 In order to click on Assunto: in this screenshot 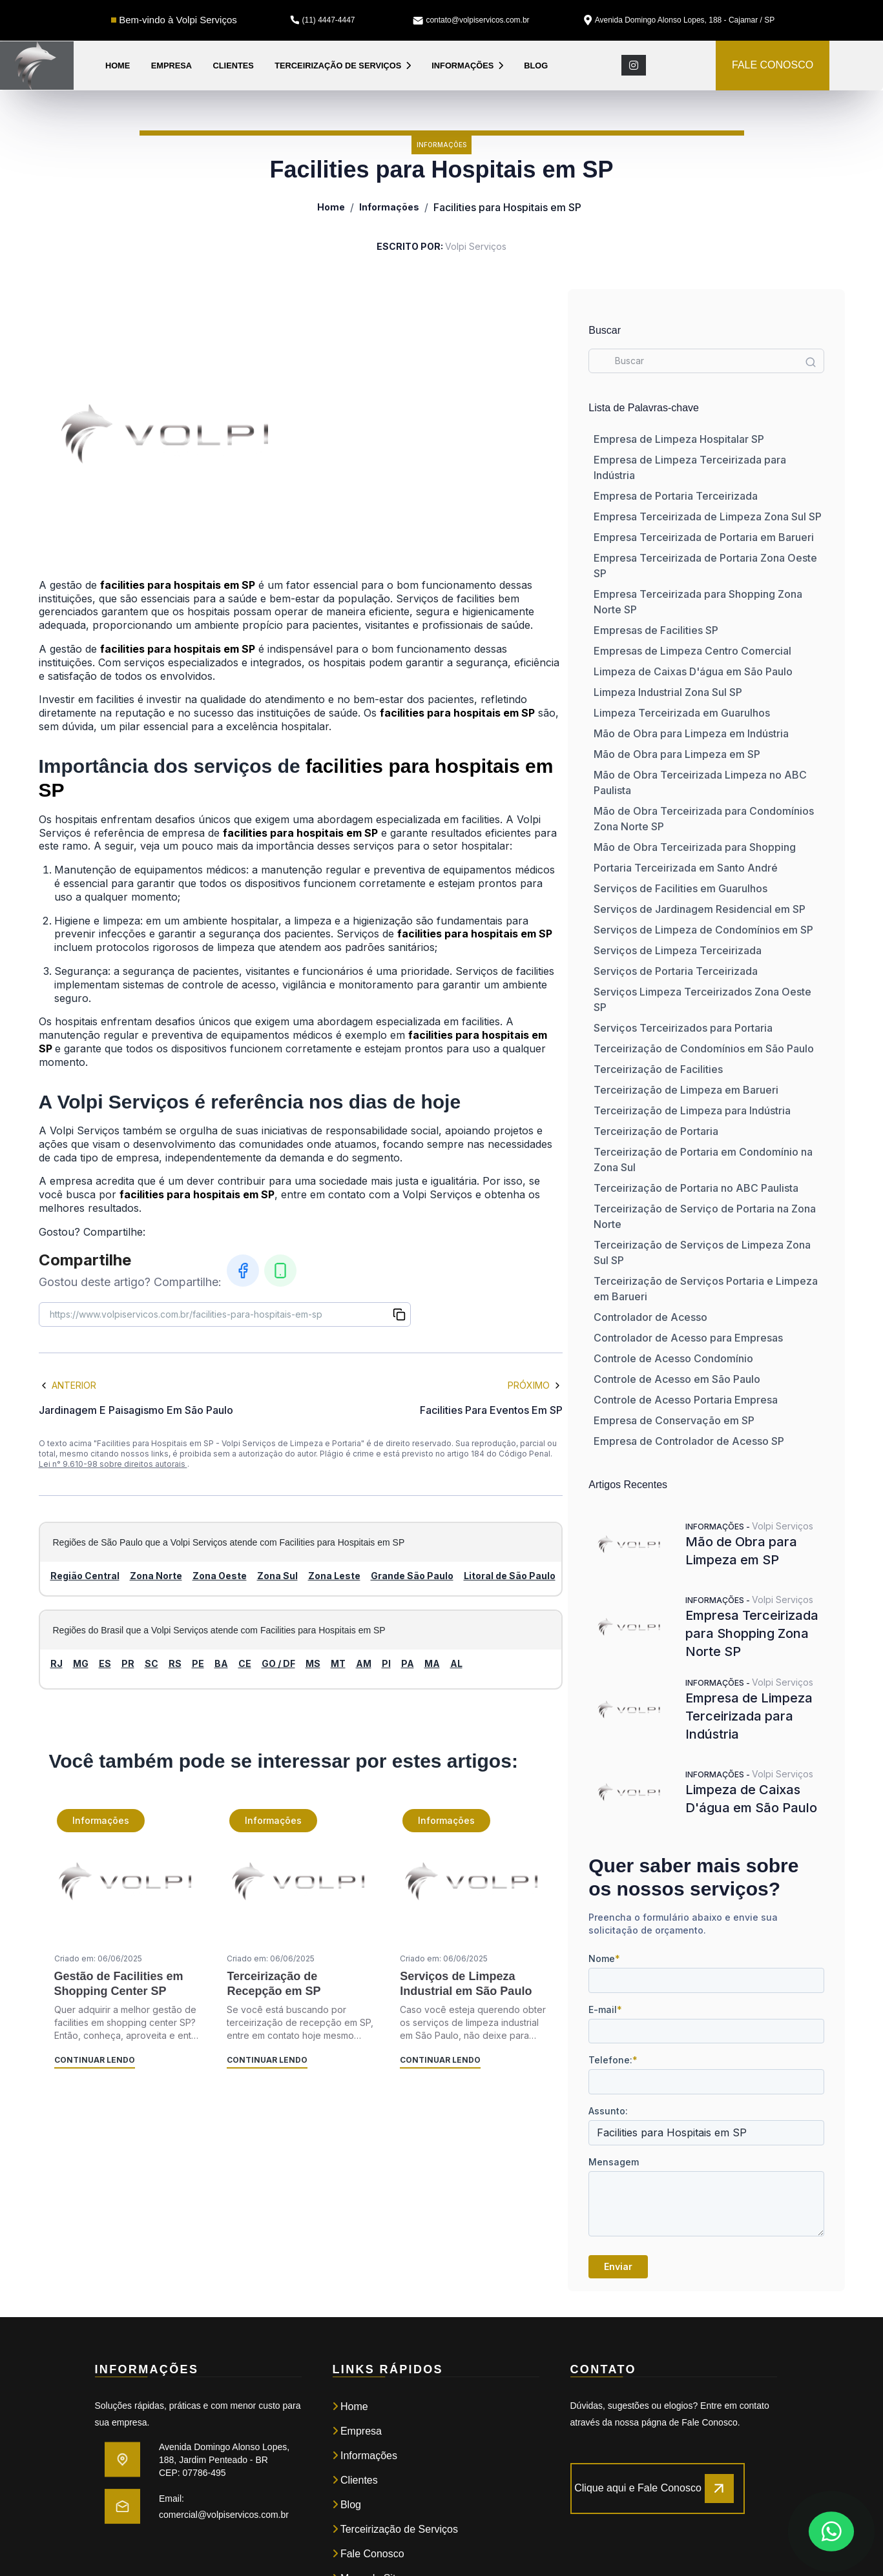, I will do `click(608, 2110)`.